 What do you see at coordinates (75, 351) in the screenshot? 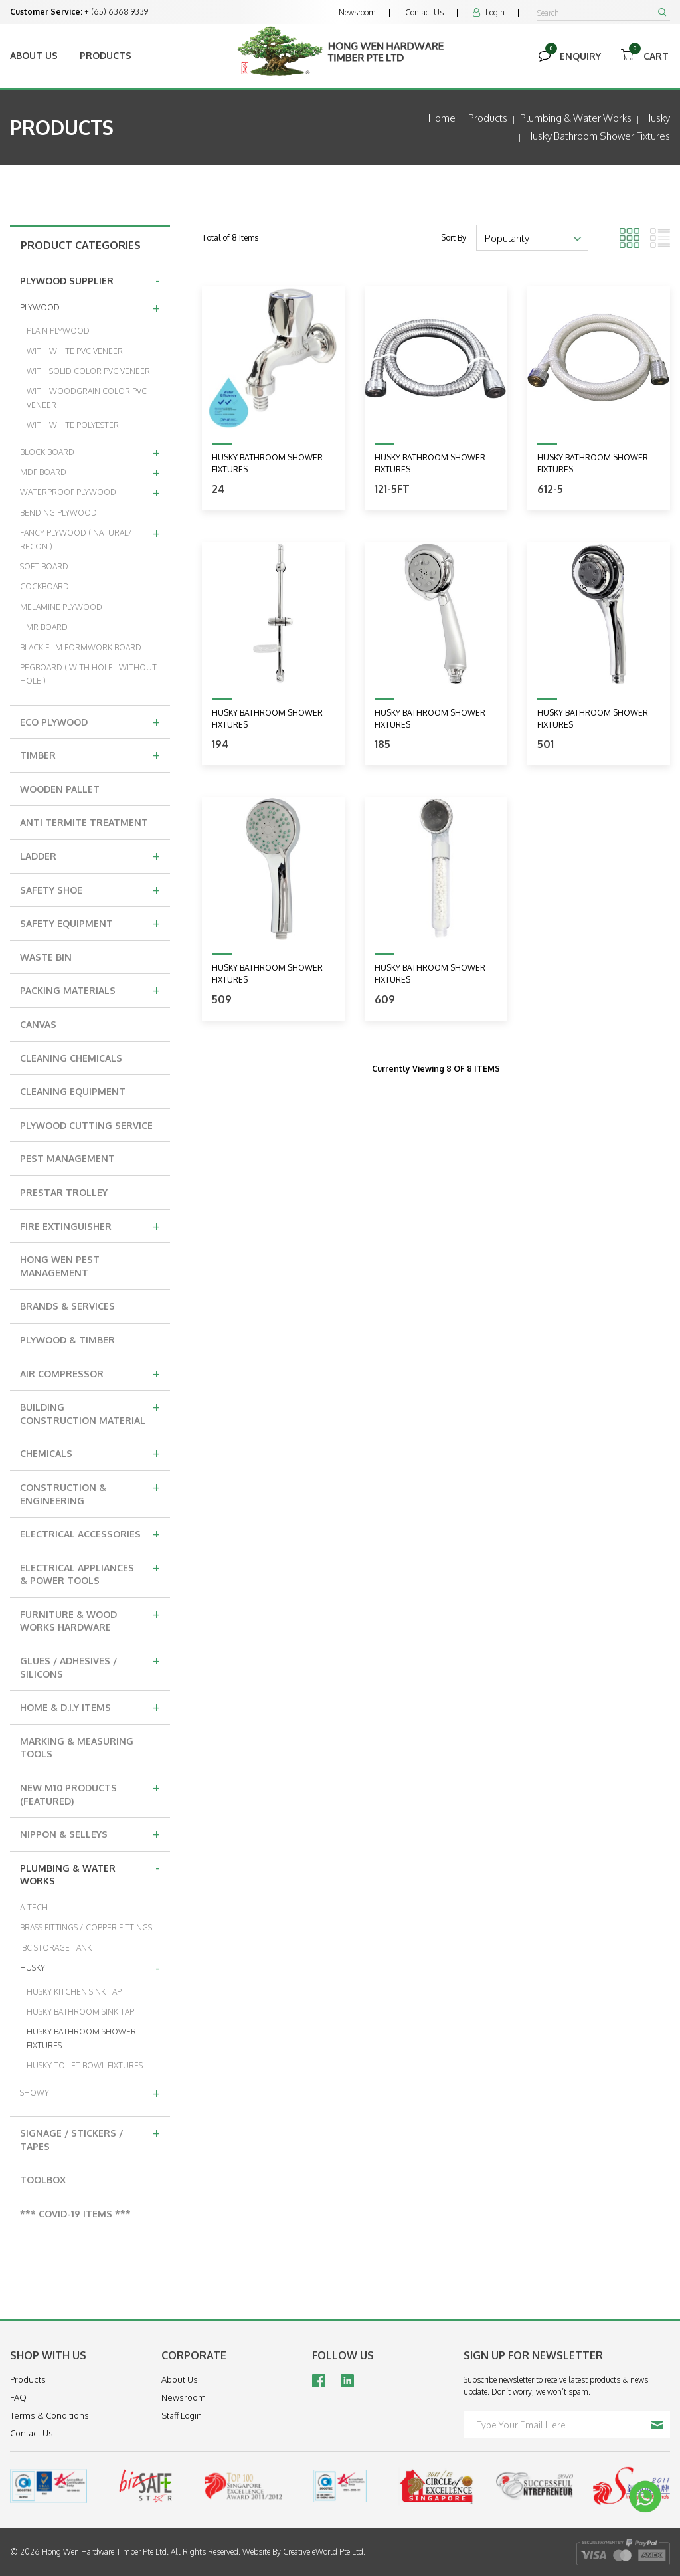
I see `WITH WHITE PVC VENEER` at bounding box center [75, 351].